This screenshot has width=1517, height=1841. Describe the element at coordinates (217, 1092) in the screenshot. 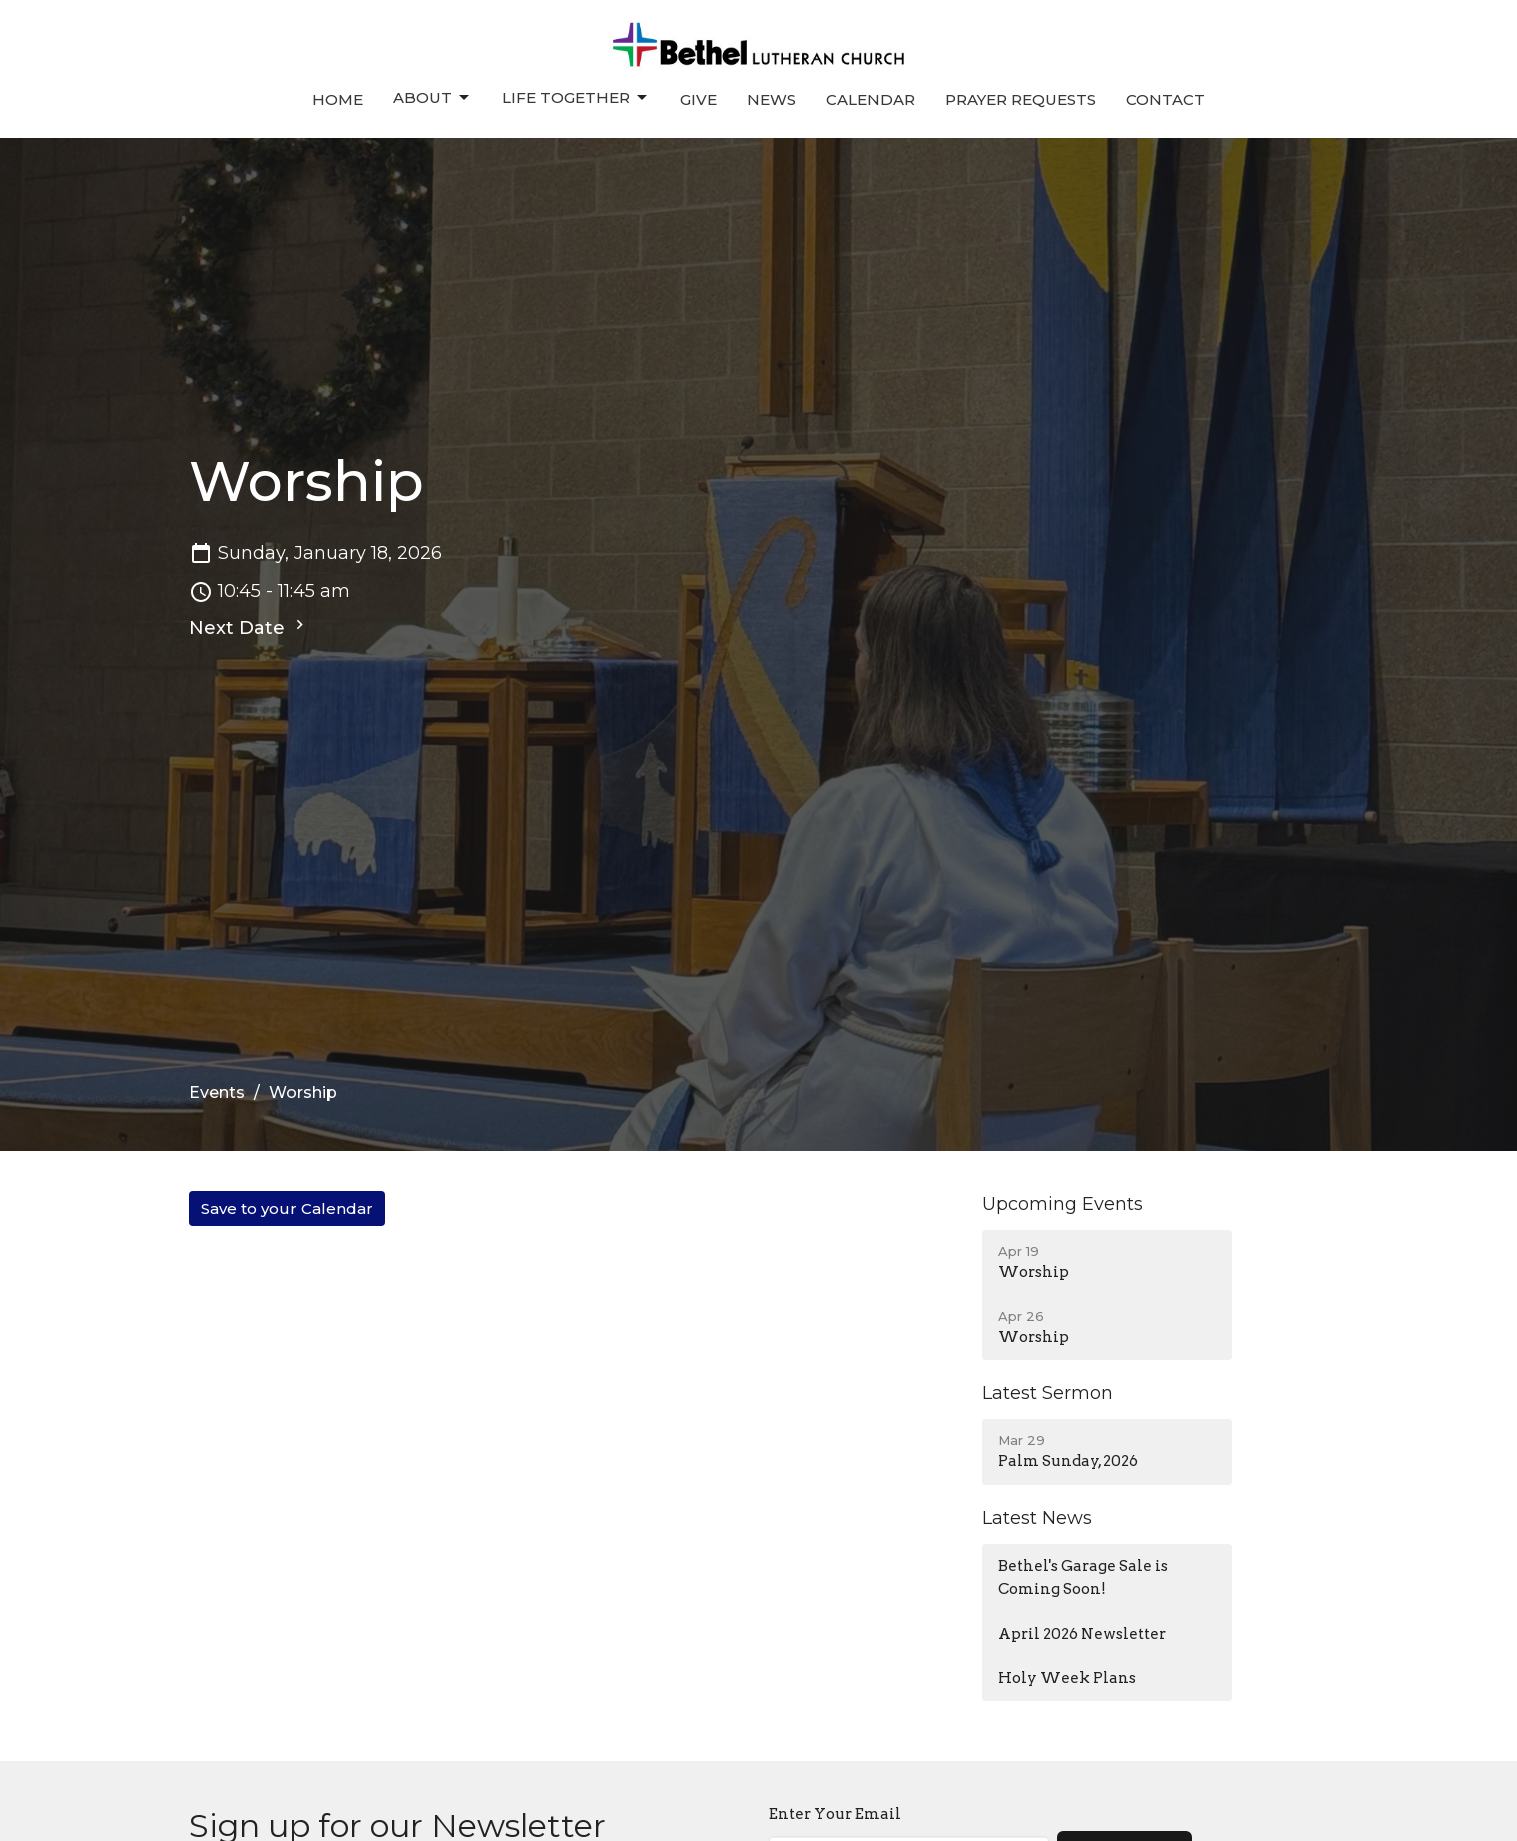

I see `Events` at that location.